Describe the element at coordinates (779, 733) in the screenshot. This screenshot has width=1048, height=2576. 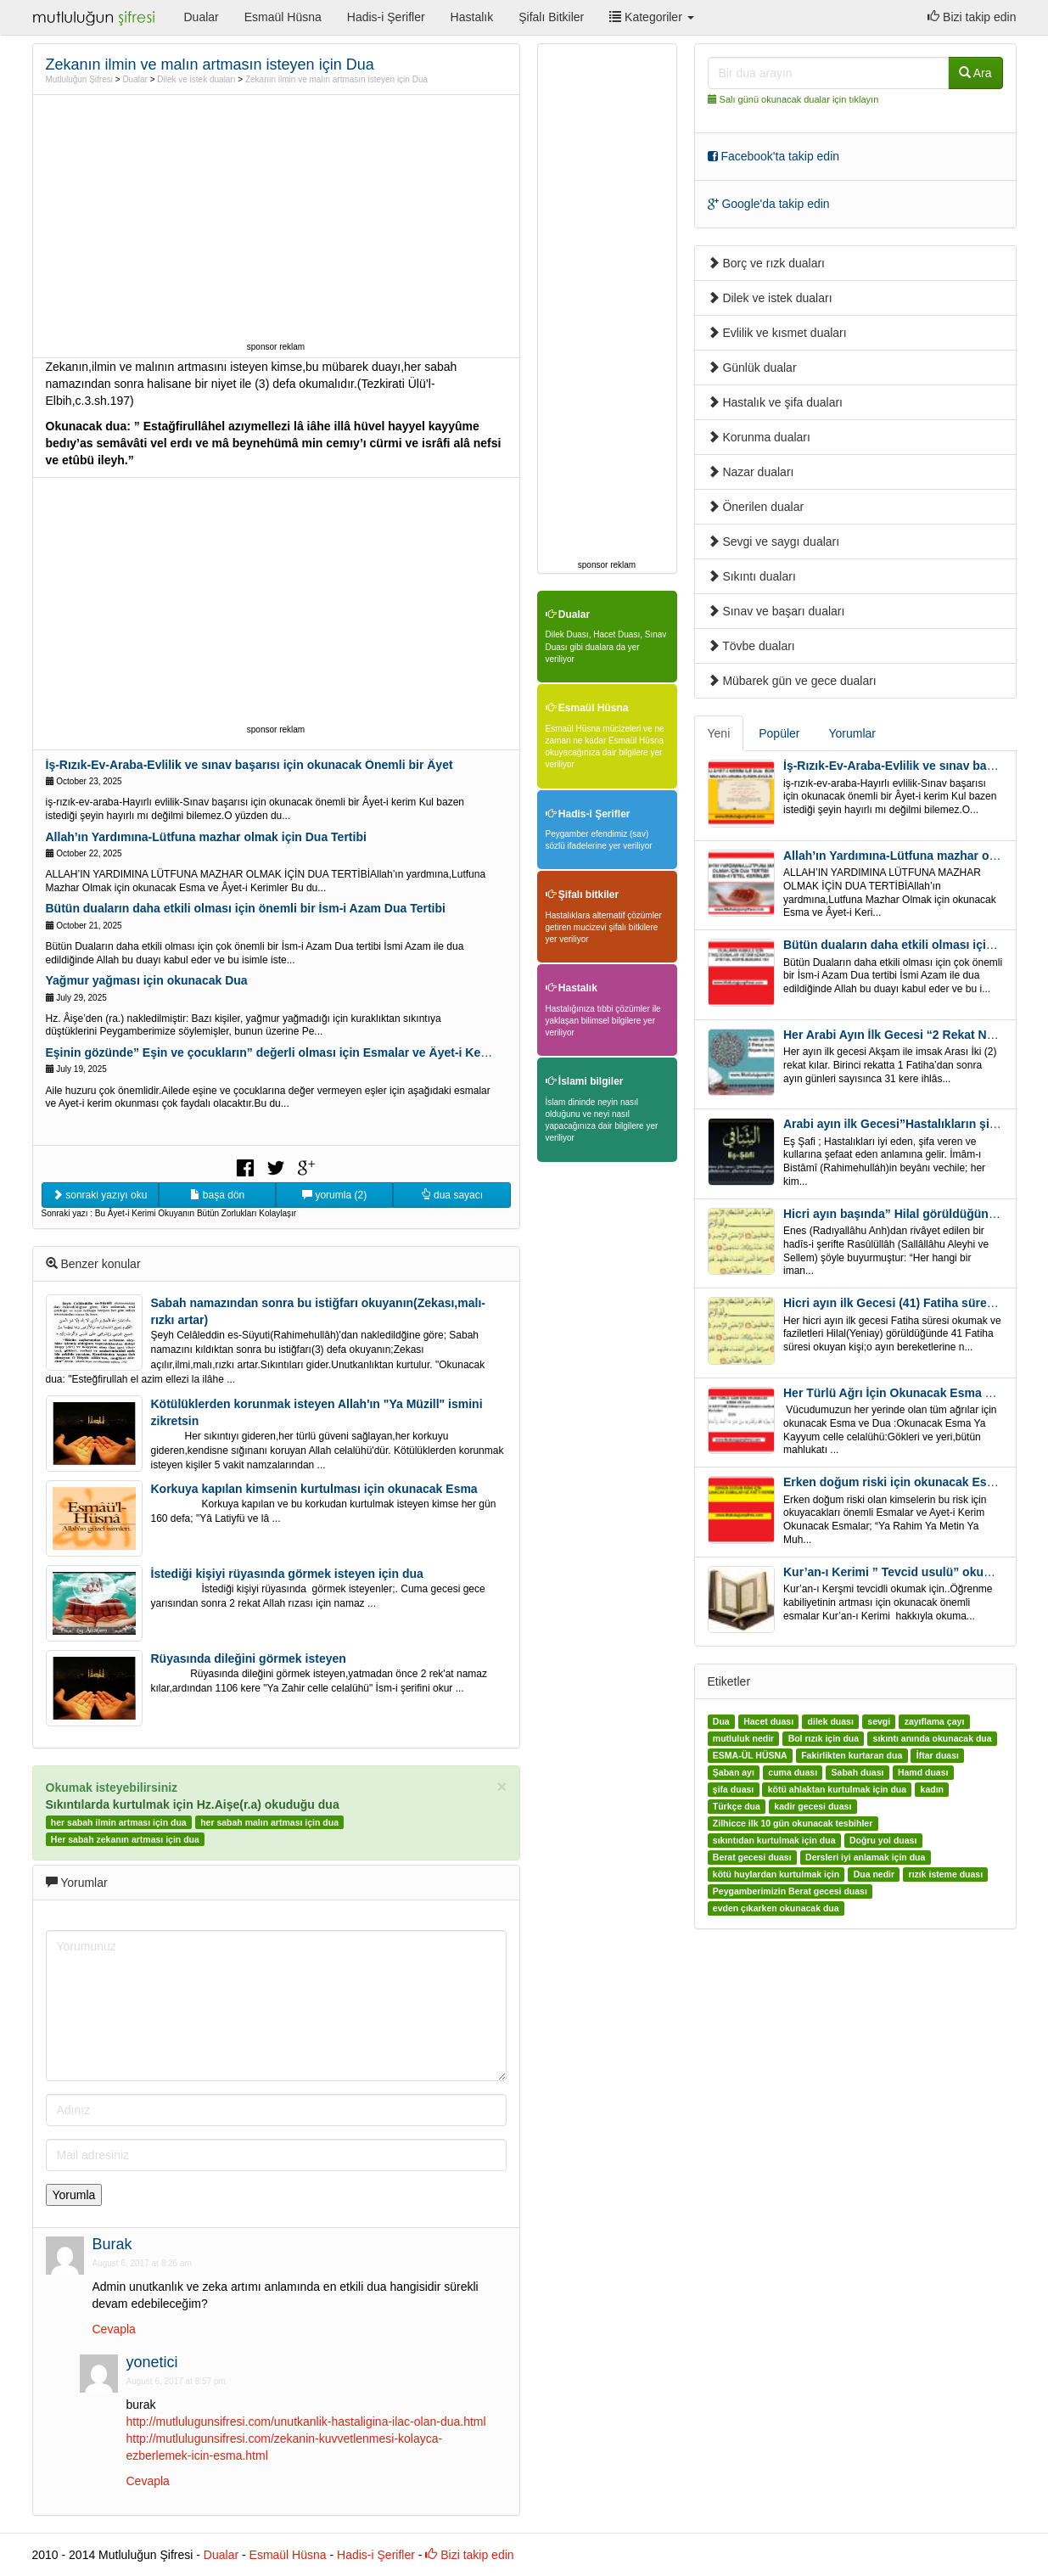
I see `Popüler` at that location.